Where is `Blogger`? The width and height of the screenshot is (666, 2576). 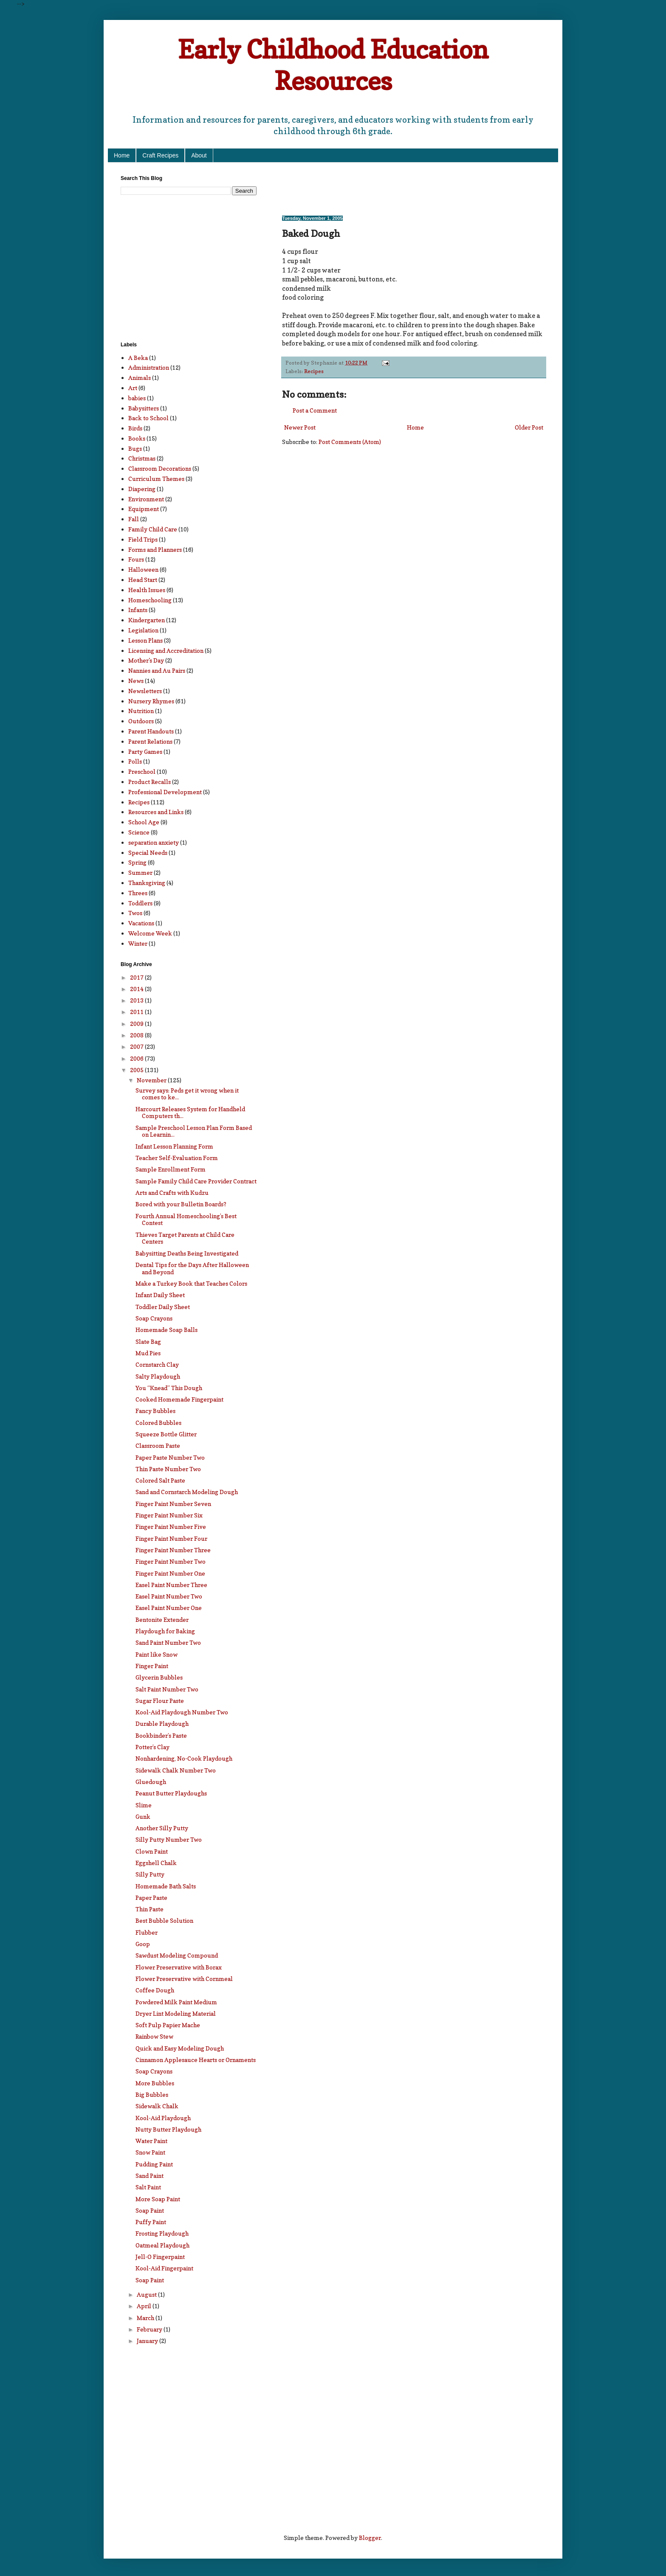 Blogger is located at coordinates (370, 2537).